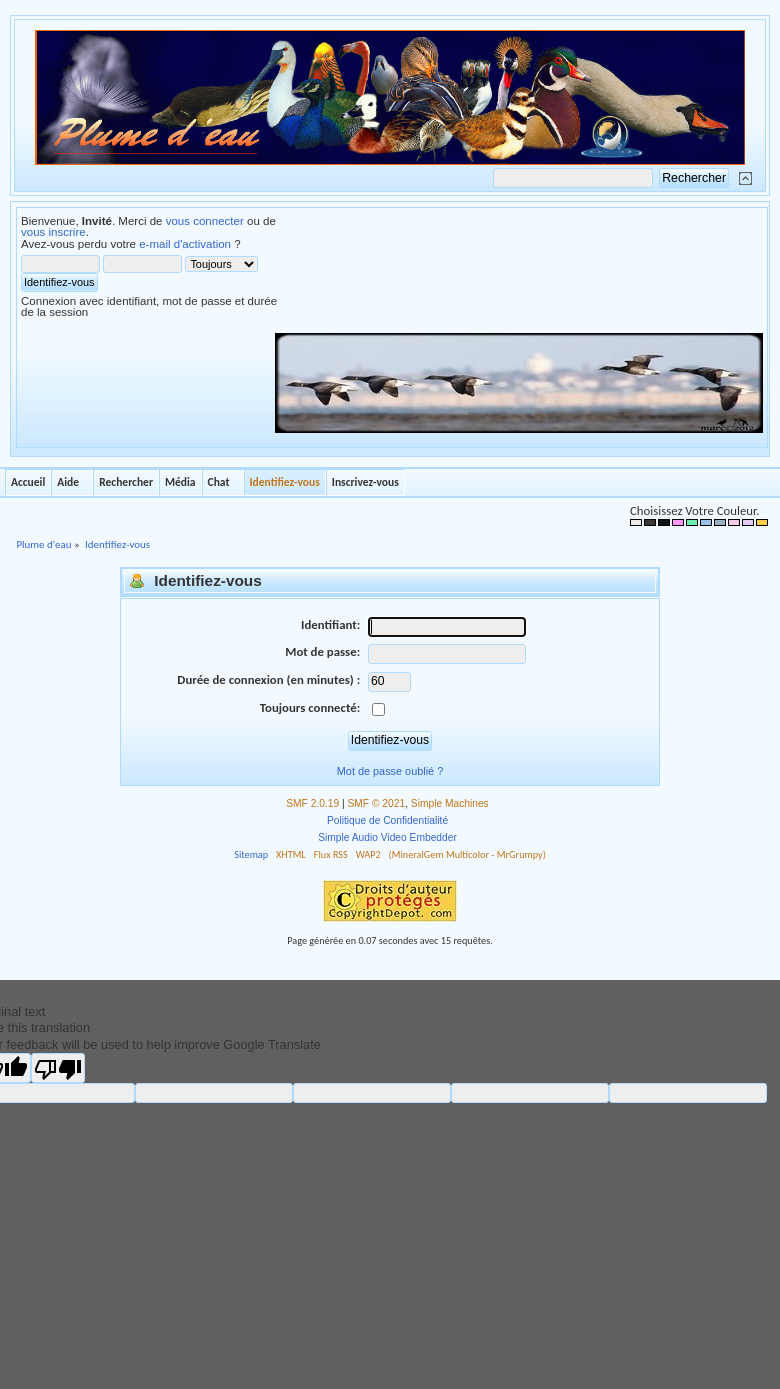 This screenshot has width=780, height=1389. I want to click on Simple Machines, so click(450, 803).